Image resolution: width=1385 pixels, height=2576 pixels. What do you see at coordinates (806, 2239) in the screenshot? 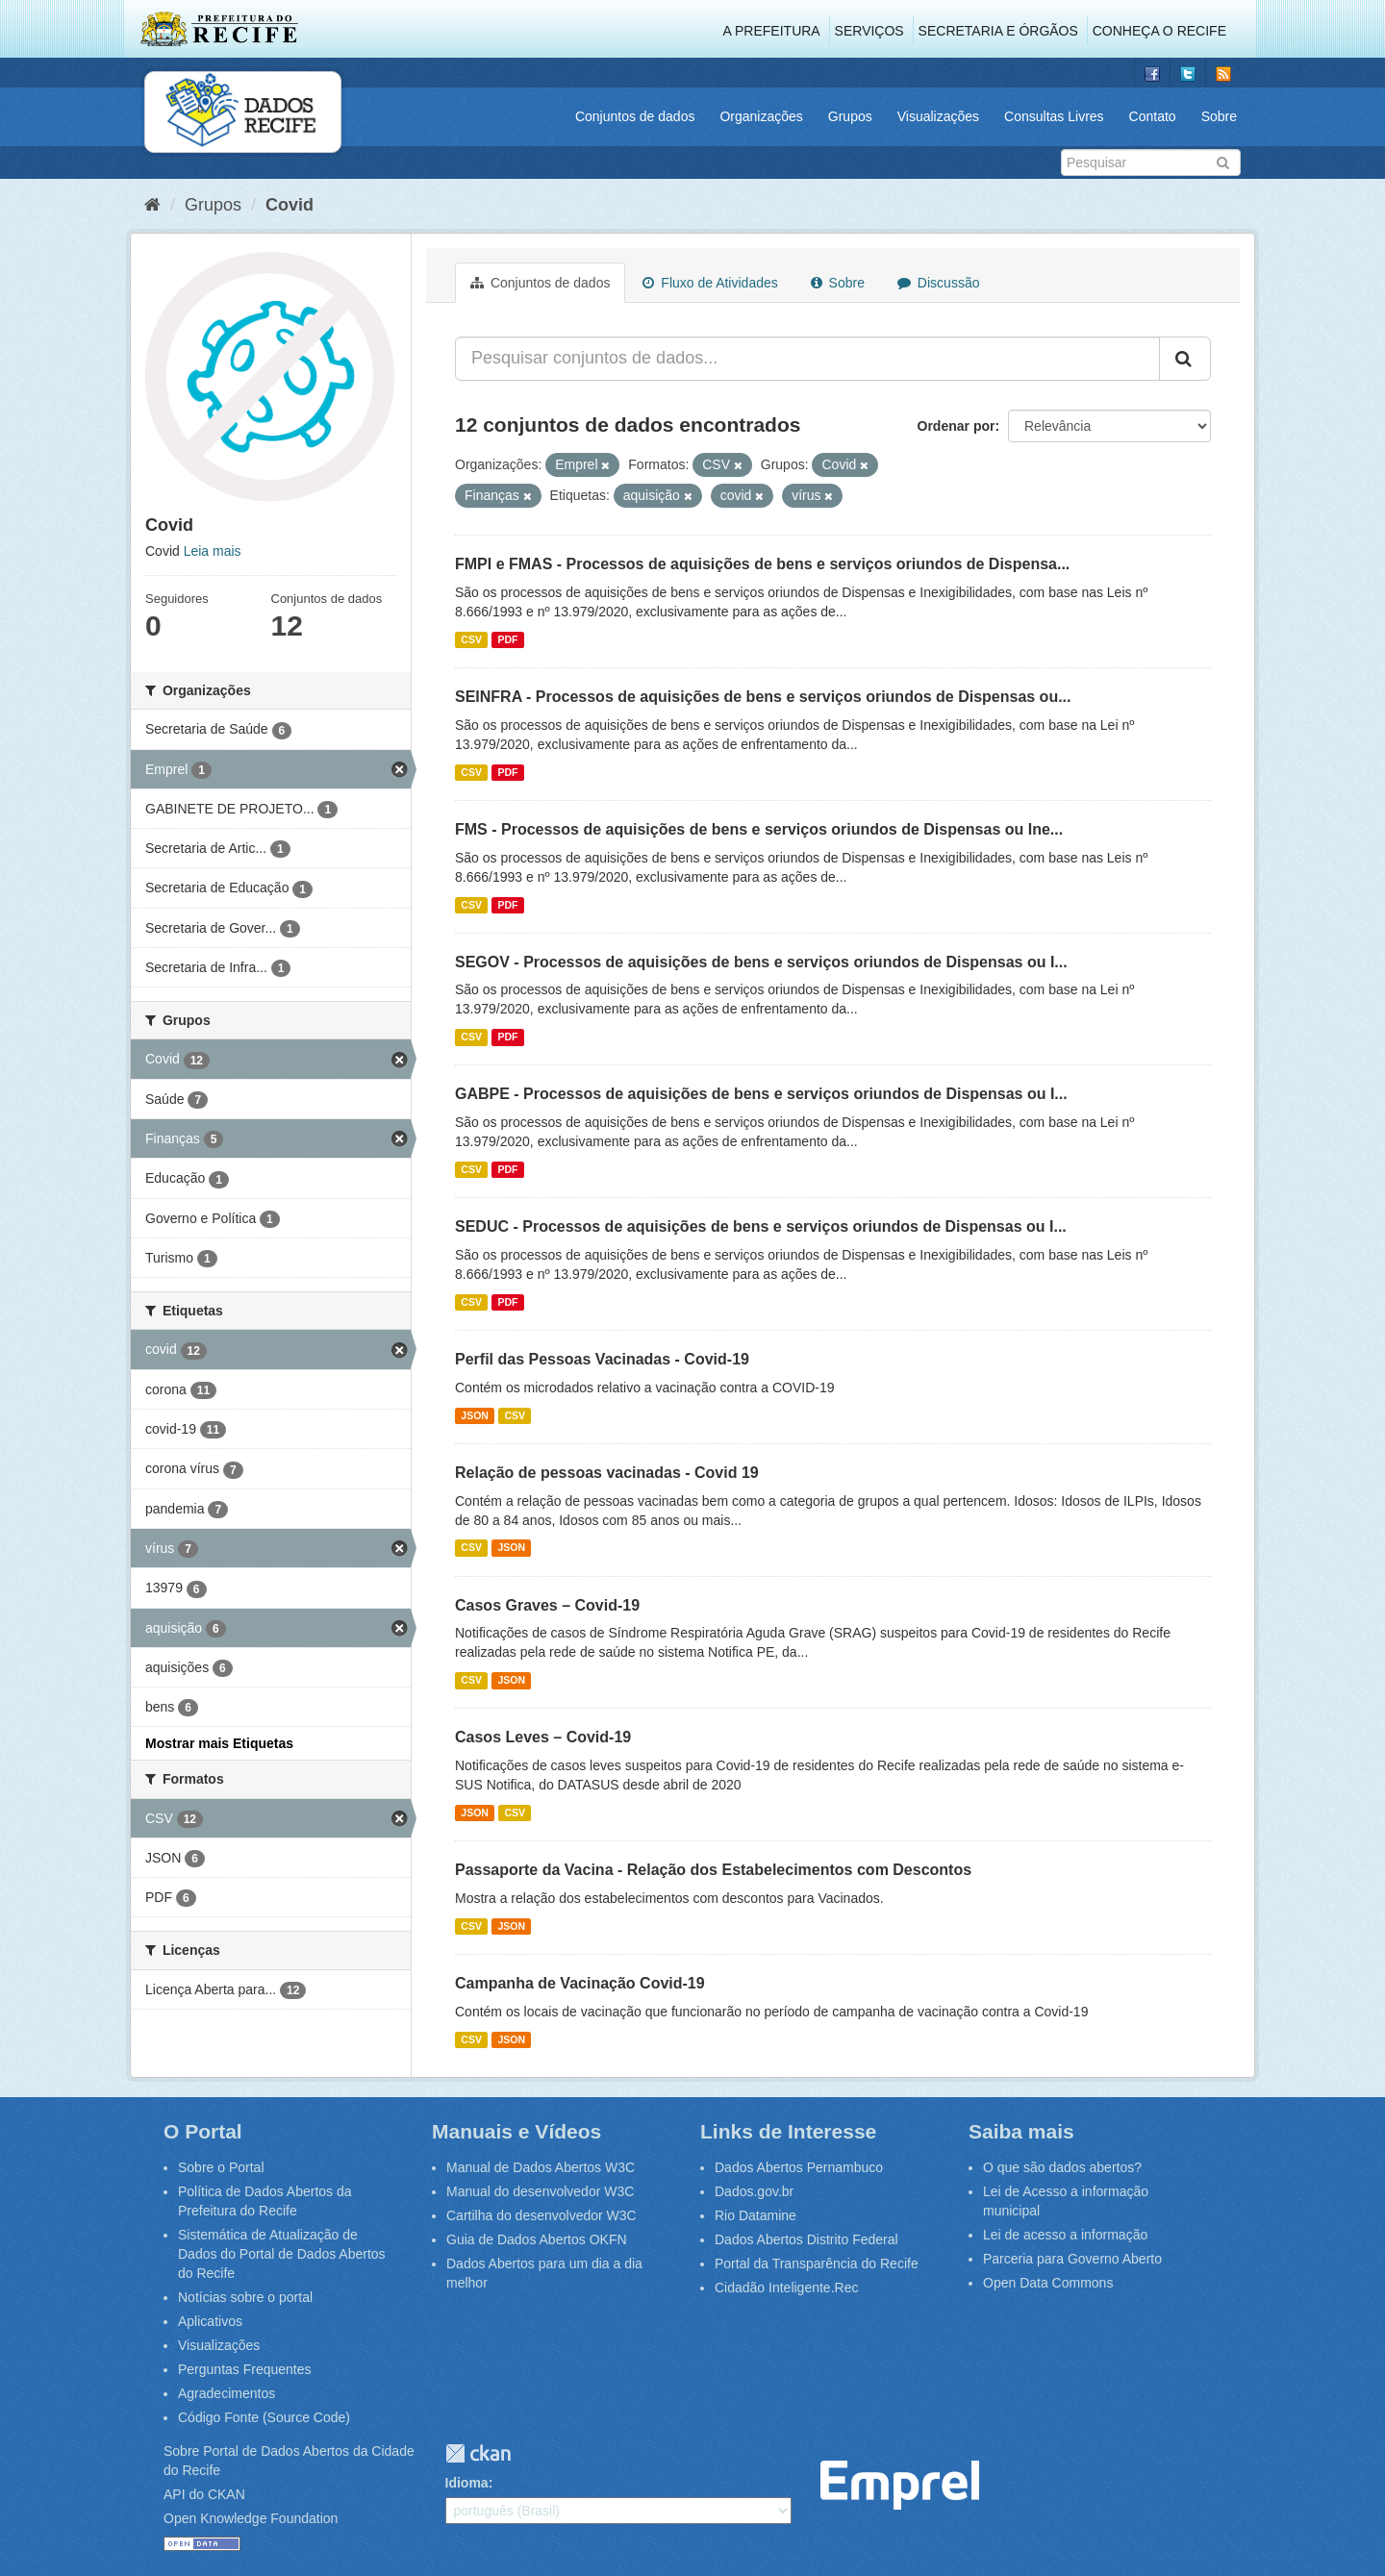
I see `Dados Abertos Distrito Federal` at bounding box center [806, 2239].